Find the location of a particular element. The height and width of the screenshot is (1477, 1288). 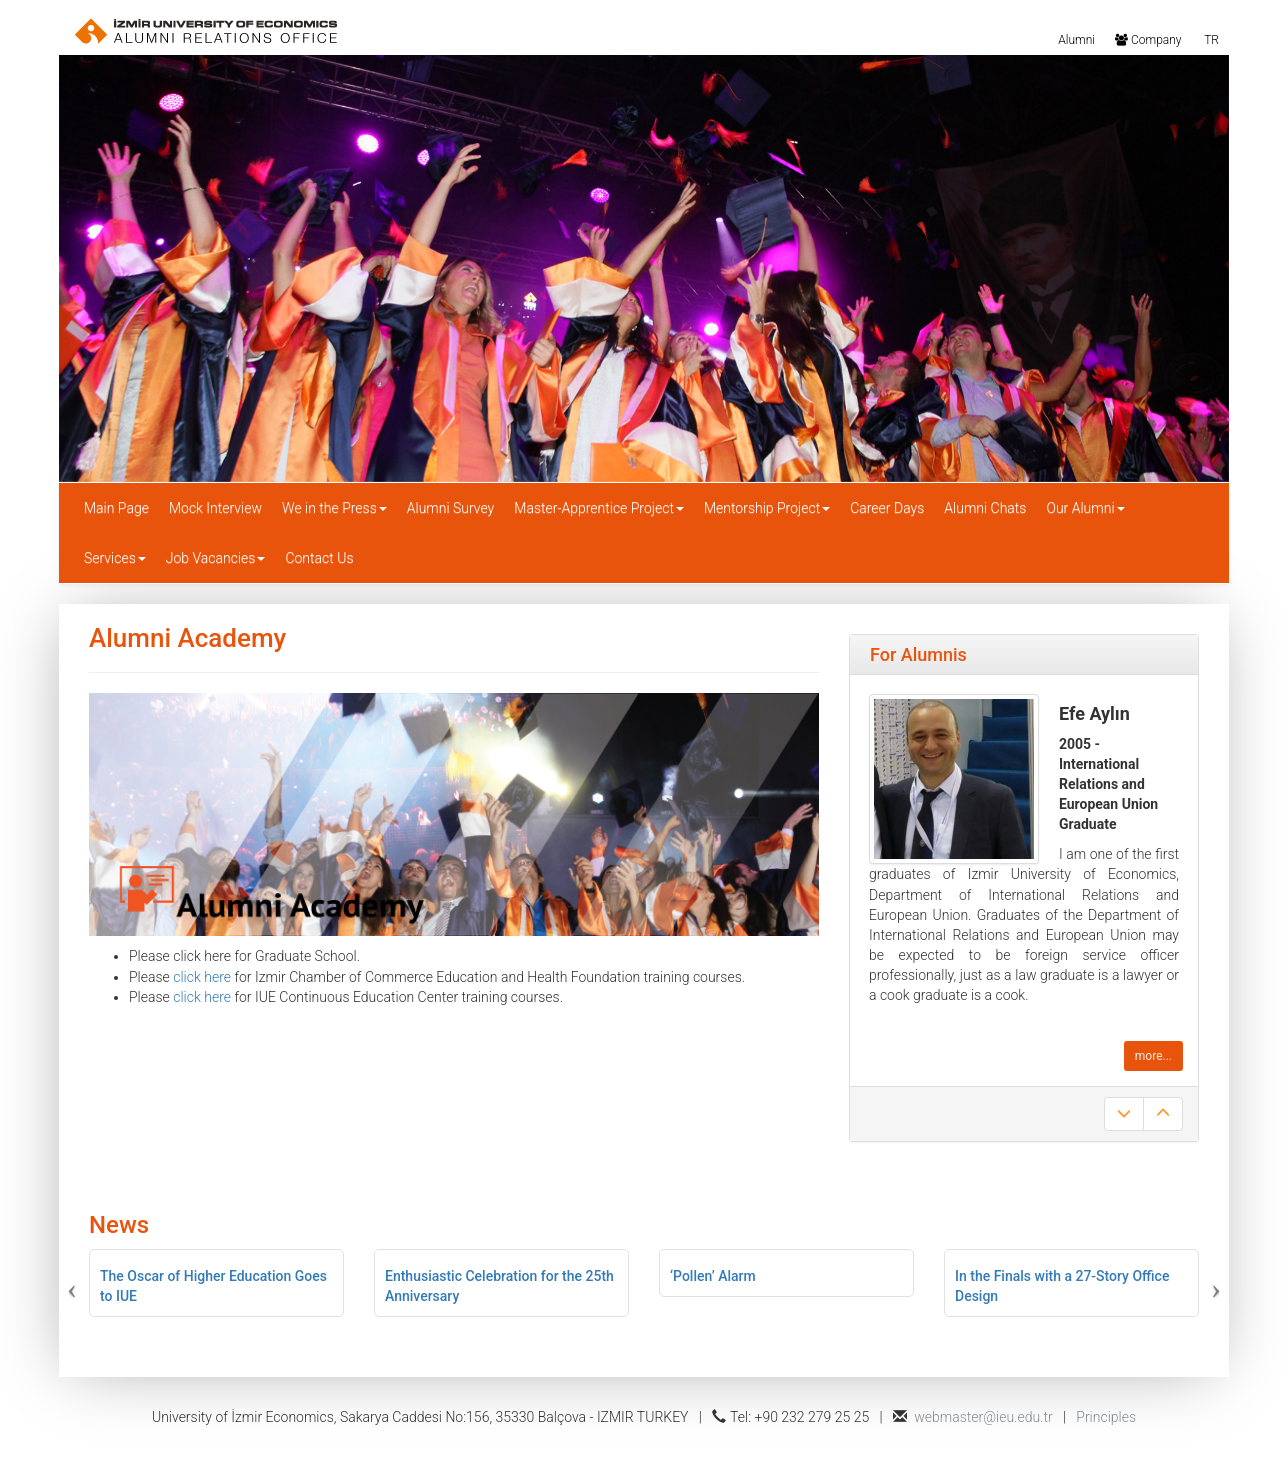

more... is located at coordinates (1153, 1056).